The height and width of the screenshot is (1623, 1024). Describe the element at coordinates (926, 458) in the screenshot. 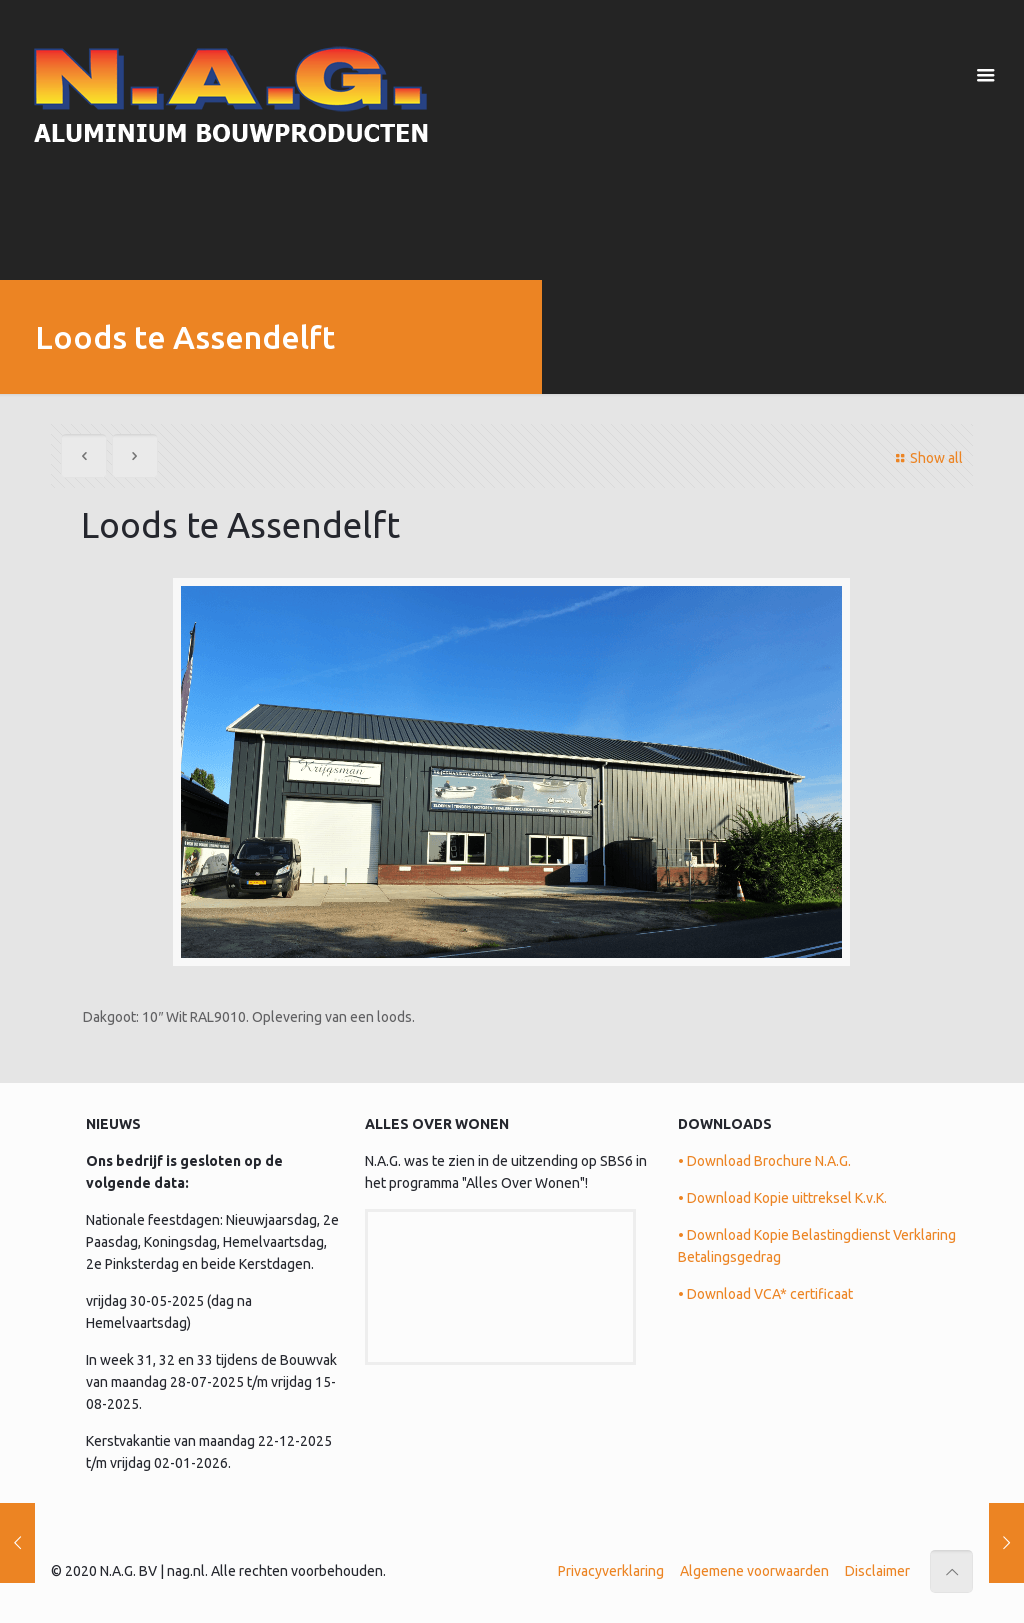

I see `Show all` at that location.